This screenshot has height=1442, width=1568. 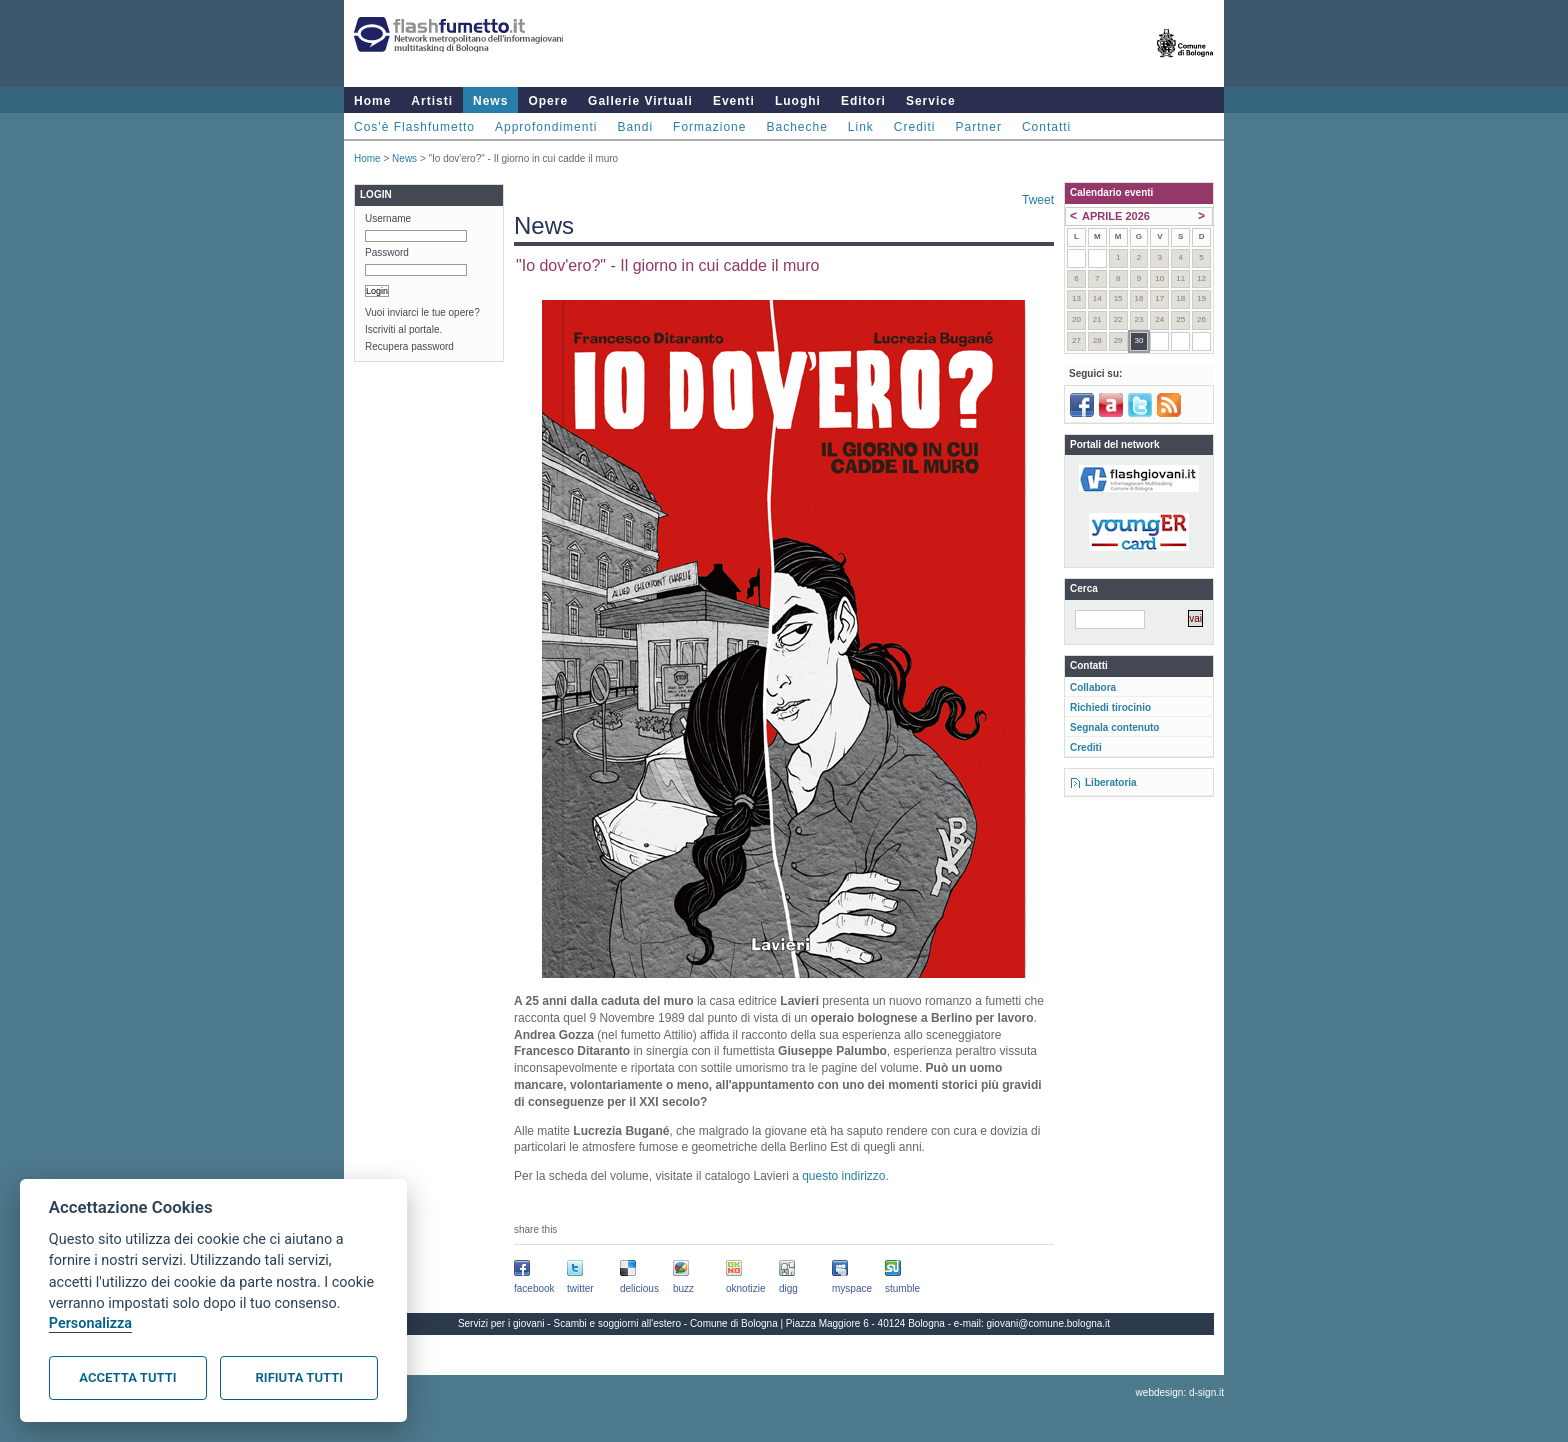 What do you see at coordinates (1046, 127) in the screenshot?
I see `Contatti` at bounding box center [1046, 127].